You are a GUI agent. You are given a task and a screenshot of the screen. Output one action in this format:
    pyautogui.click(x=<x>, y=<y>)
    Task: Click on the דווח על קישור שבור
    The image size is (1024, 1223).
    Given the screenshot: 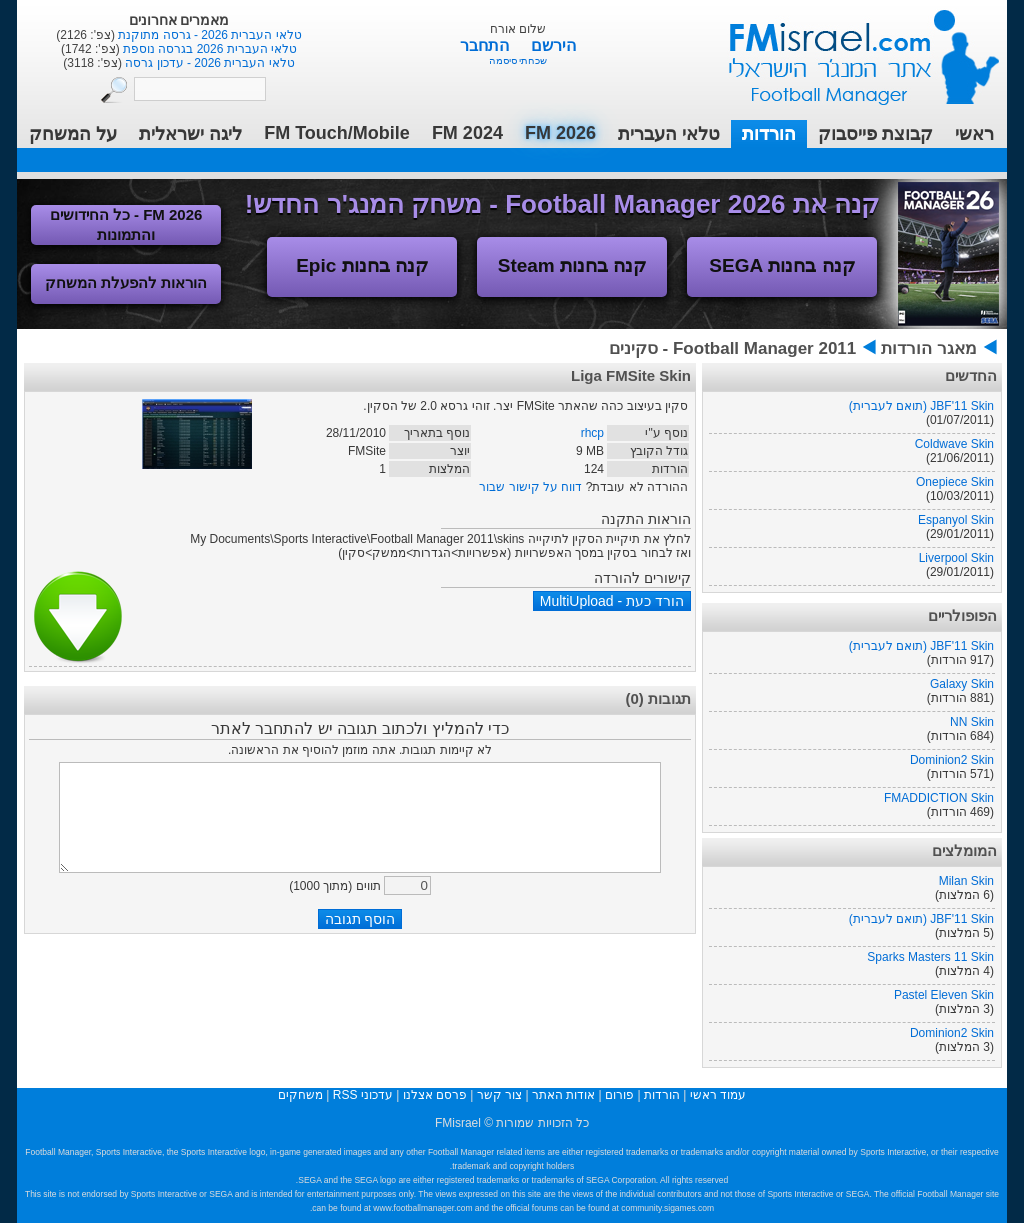 What is the action you would take?
    pyautogui.click(x=530, y=487)
    